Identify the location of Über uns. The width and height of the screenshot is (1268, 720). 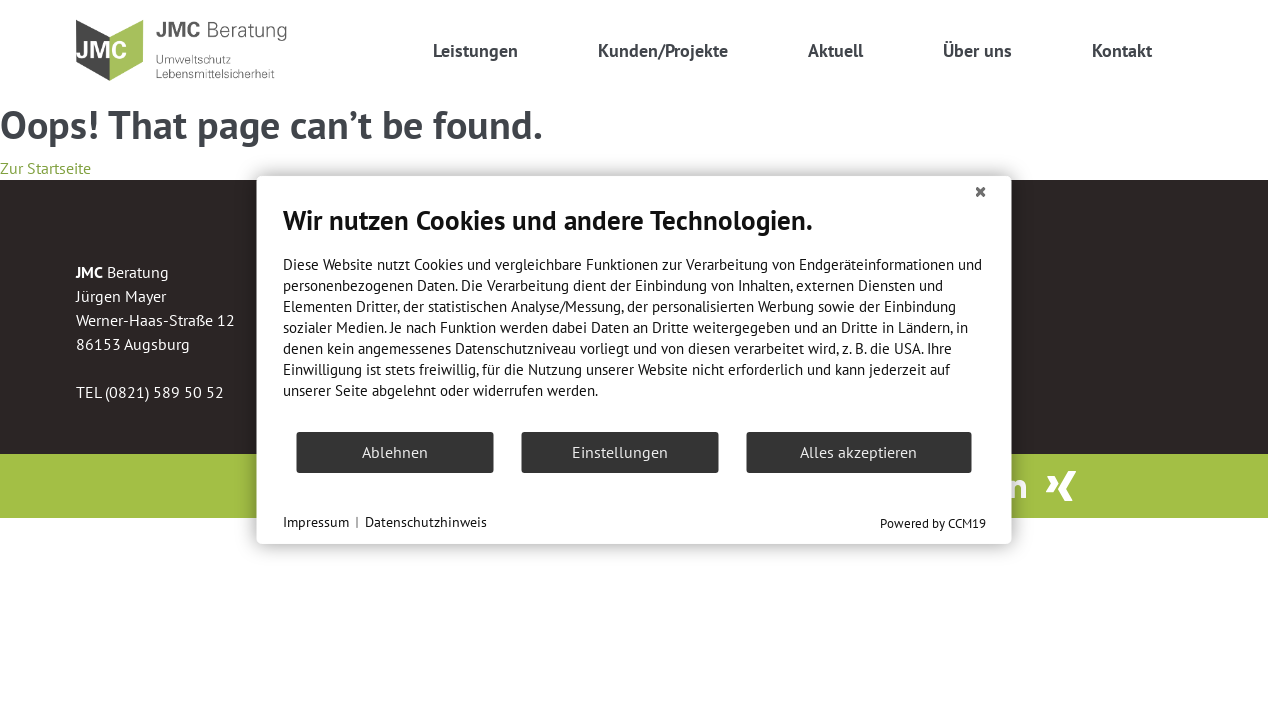
(977, 50).